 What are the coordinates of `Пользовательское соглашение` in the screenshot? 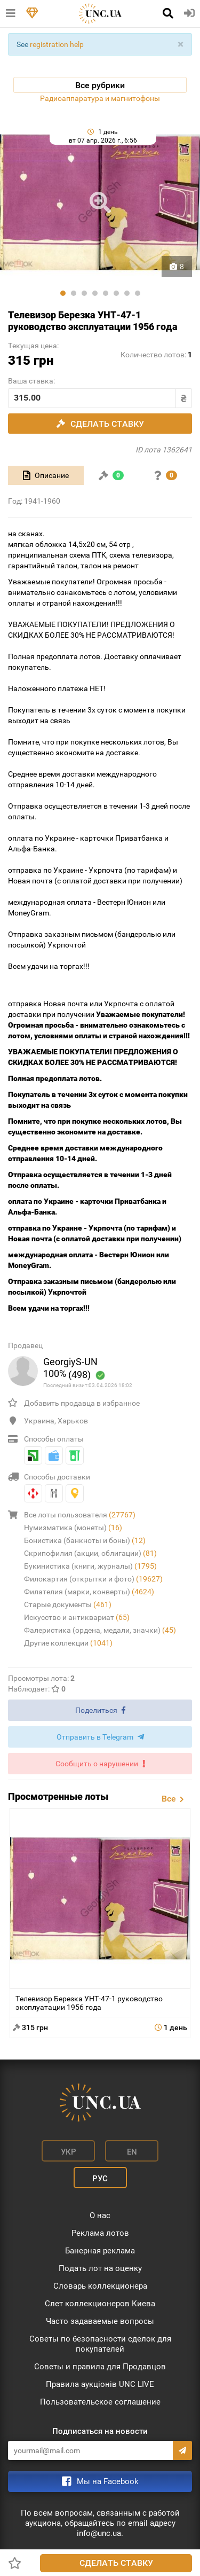 It's located at (100, 2402).